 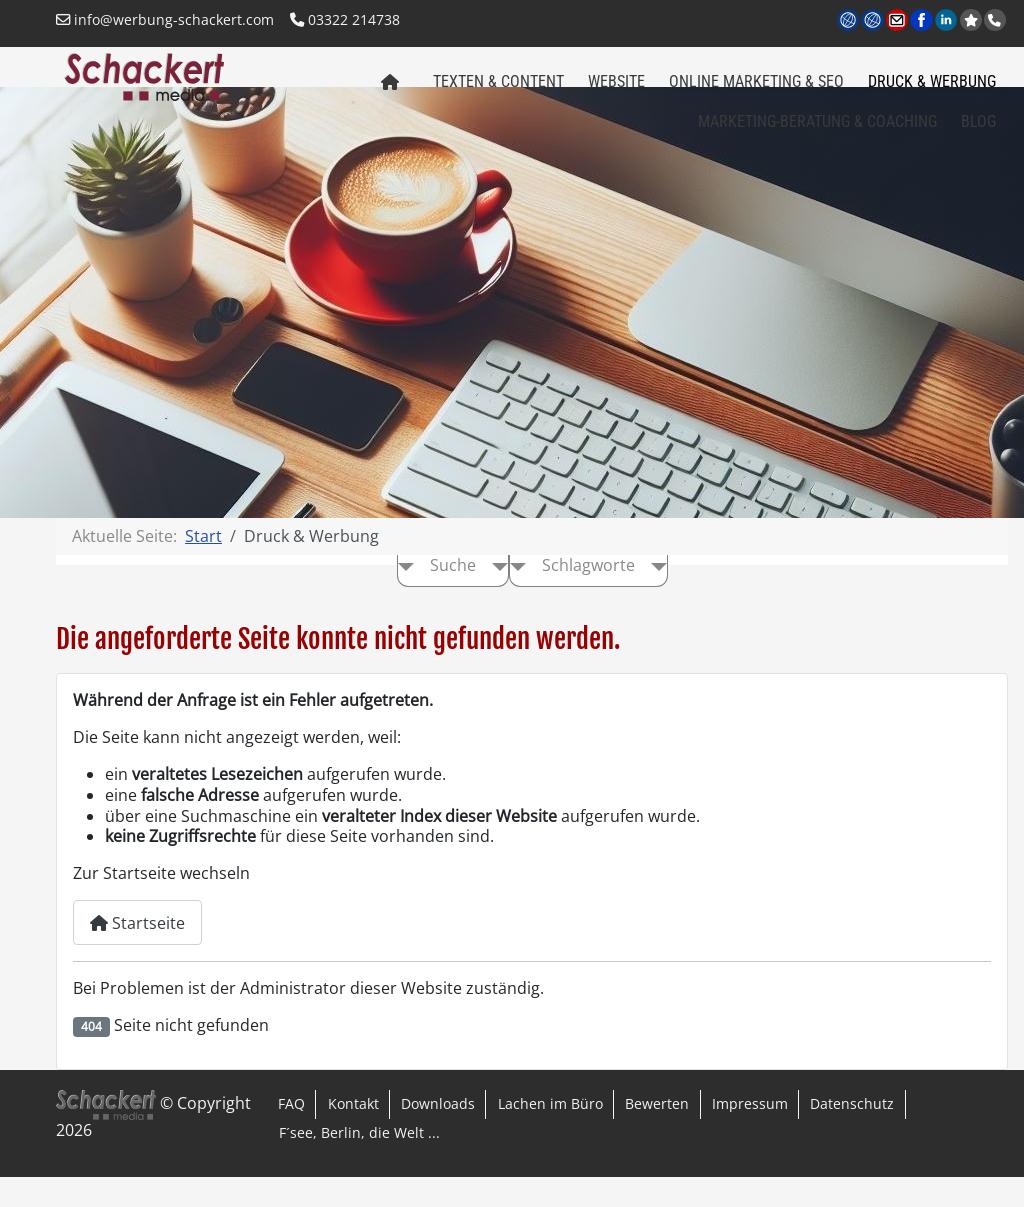 I want to click on Datenschutz, so click(x=852, y=1133).